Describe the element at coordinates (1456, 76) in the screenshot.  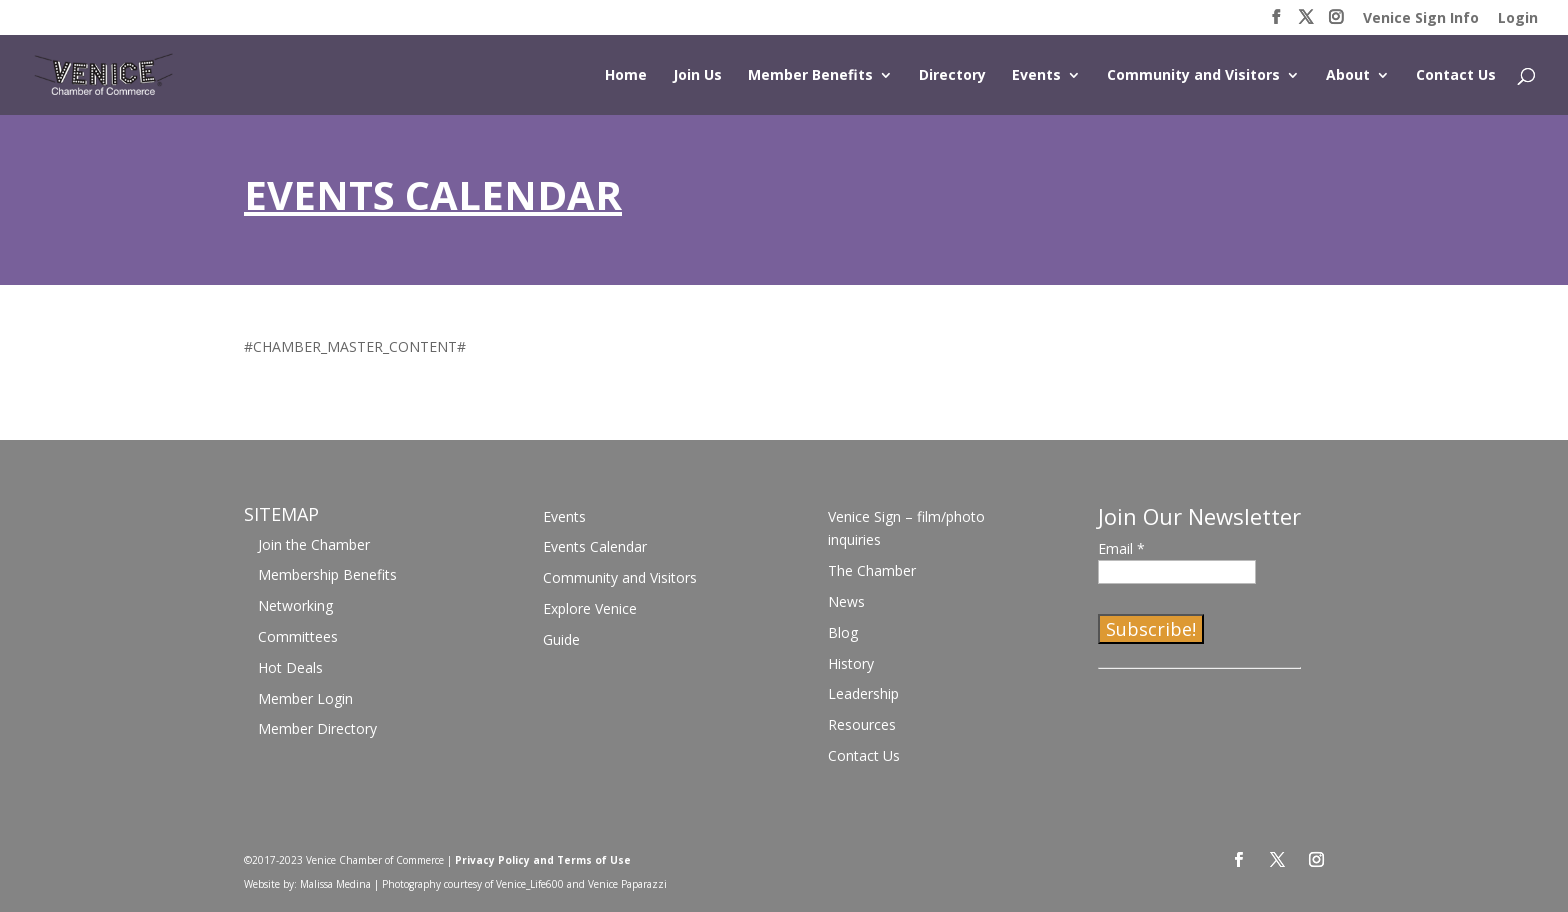
I see `Contact Us` at that location.